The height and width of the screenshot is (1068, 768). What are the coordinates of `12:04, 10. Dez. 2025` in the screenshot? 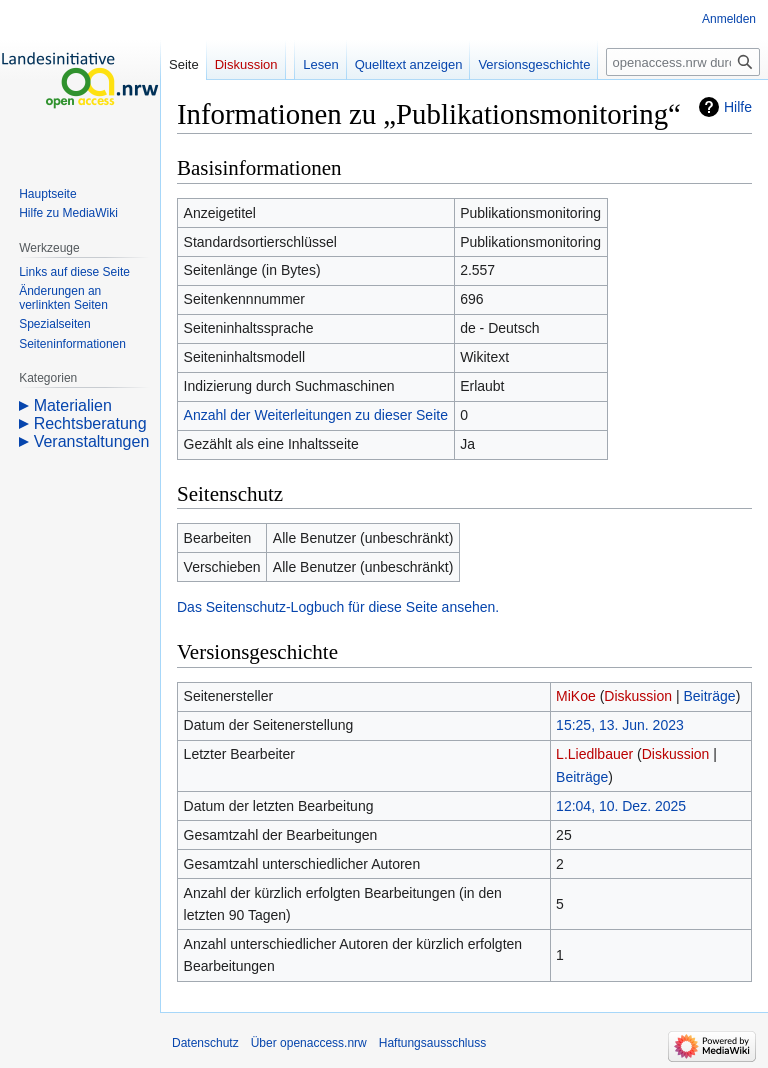 It's located at (621, 806).